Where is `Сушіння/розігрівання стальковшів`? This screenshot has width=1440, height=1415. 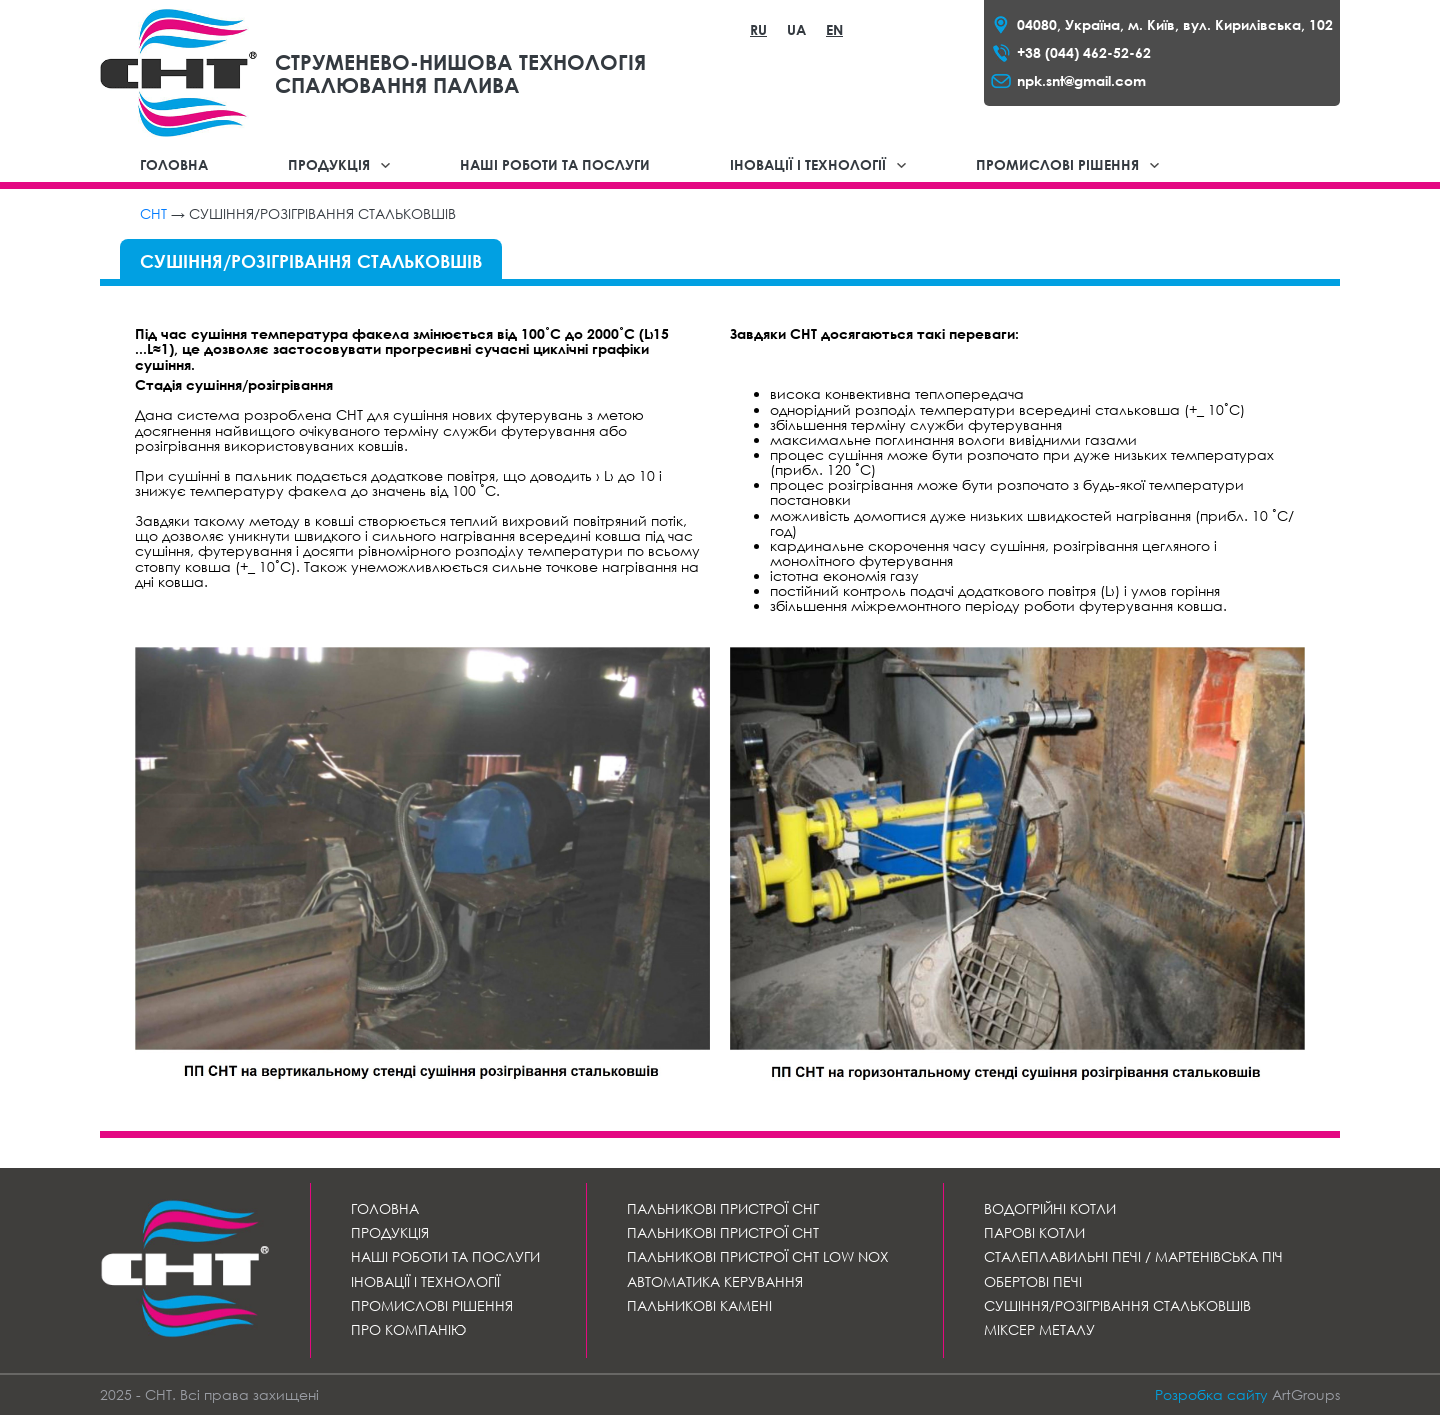
Сушіння/розігрівання стальковшів is located at coordinates (1117, 1305).